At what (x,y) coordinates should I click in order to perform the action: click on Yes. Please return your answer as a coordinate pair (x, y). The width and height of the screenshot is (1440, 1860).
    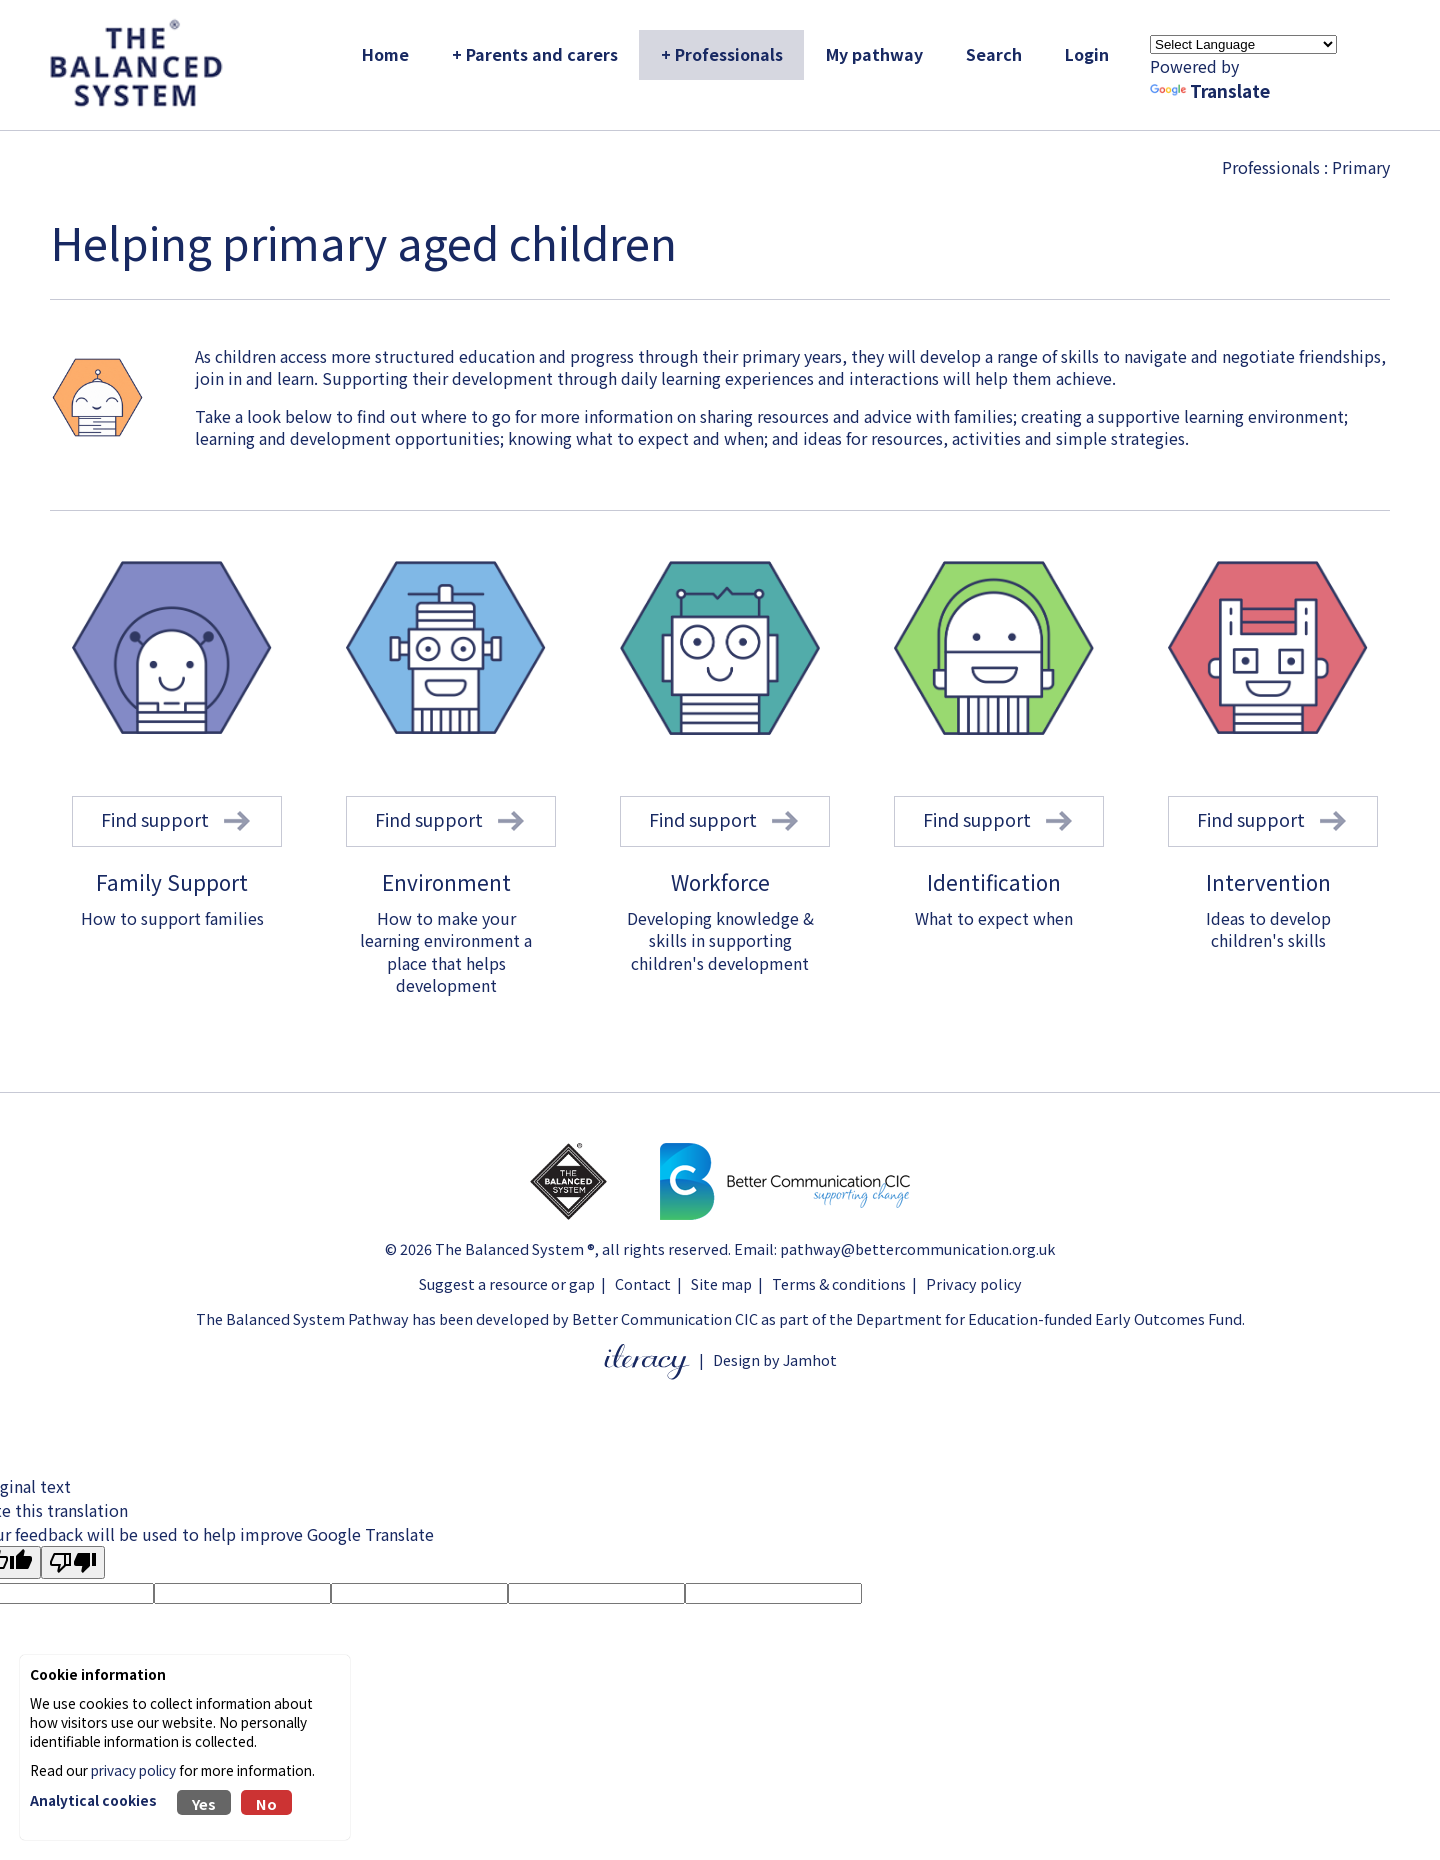
    Looking at the image, I should click on (204, 1803).